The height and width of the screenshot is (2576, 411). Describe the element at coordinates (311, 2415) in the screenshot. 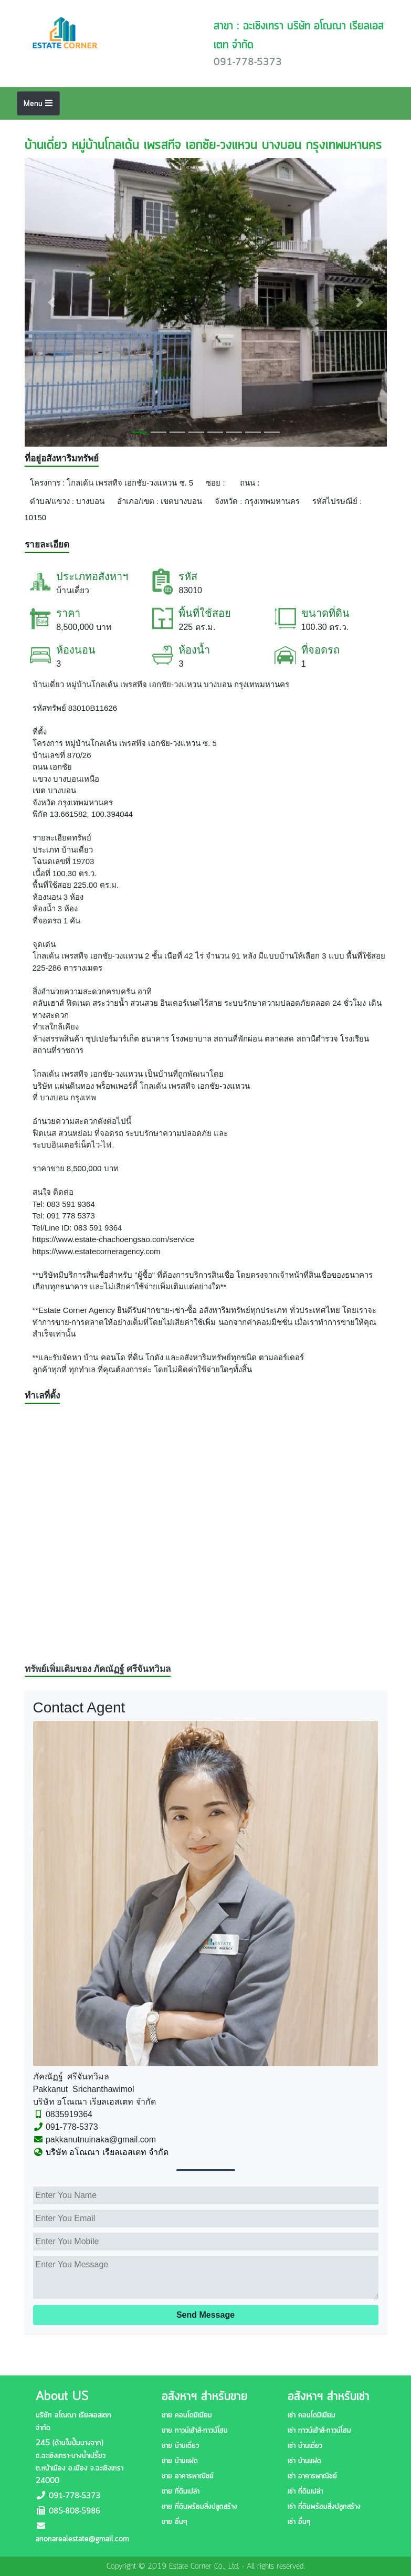

I see `เช่า คอนโดมิเนียม` at that location.